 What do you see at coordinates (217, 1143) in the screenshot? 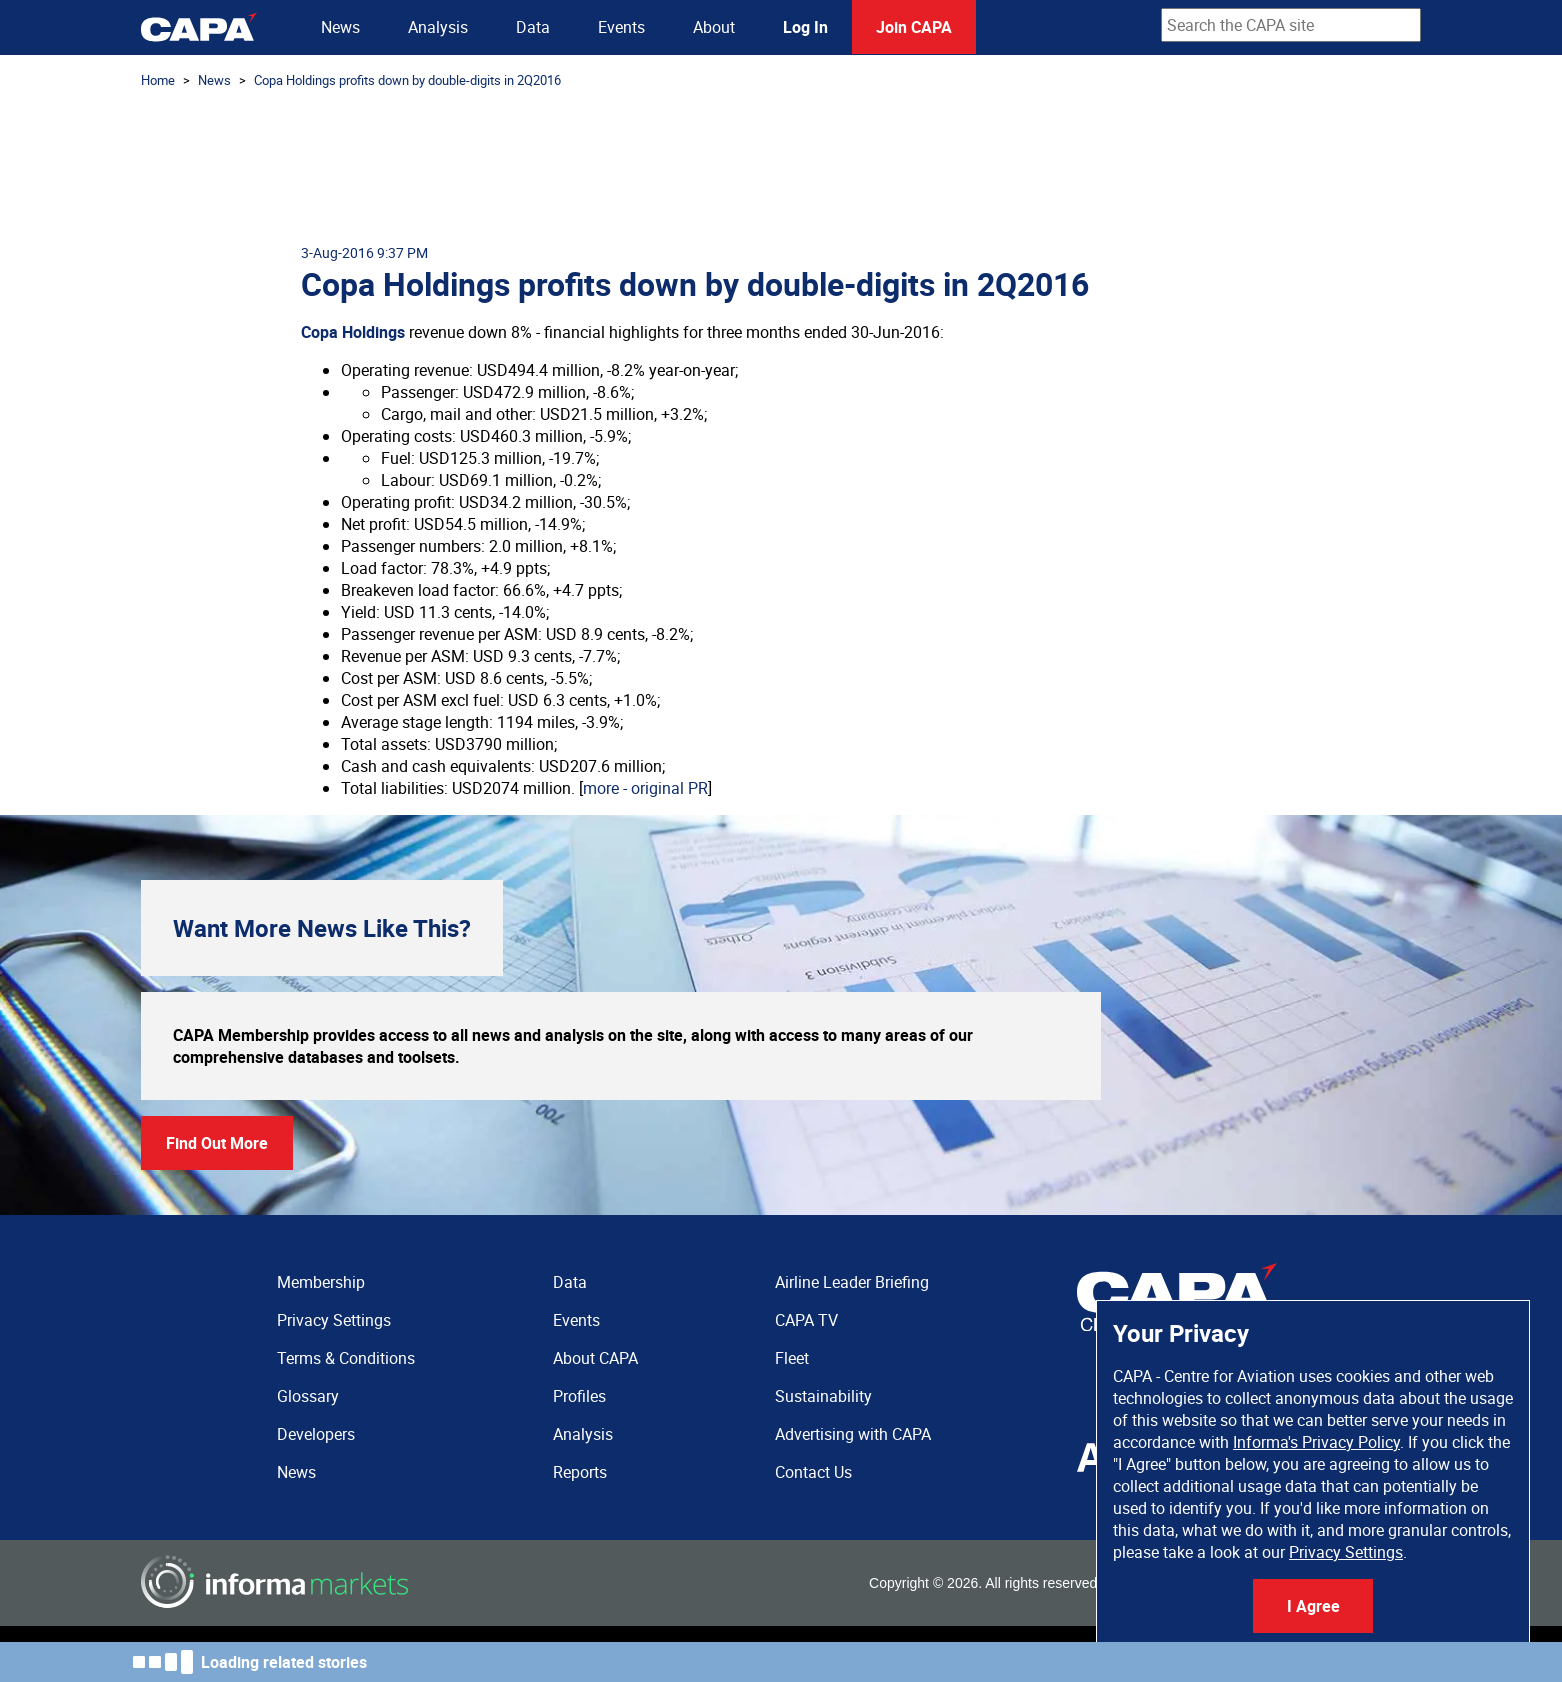
I see `Find Out More` at bounding box center [217, 1143].